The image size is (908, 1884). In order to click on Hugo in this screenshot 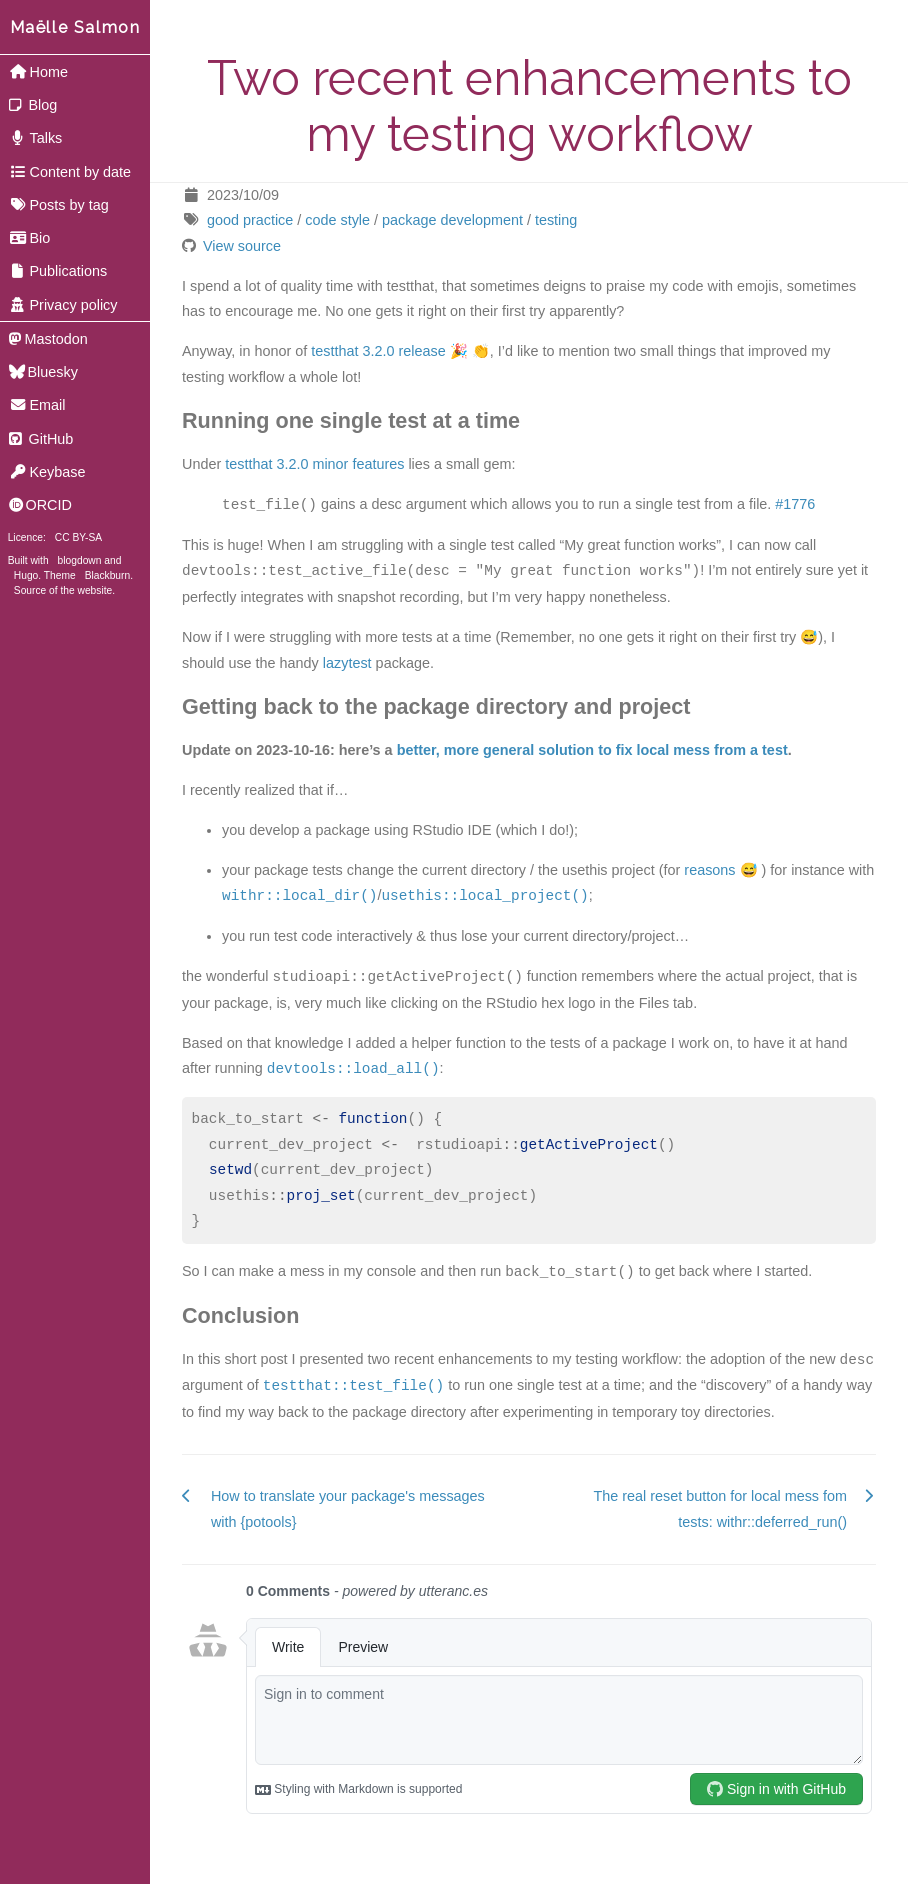, I will do `click(26, 575)`.